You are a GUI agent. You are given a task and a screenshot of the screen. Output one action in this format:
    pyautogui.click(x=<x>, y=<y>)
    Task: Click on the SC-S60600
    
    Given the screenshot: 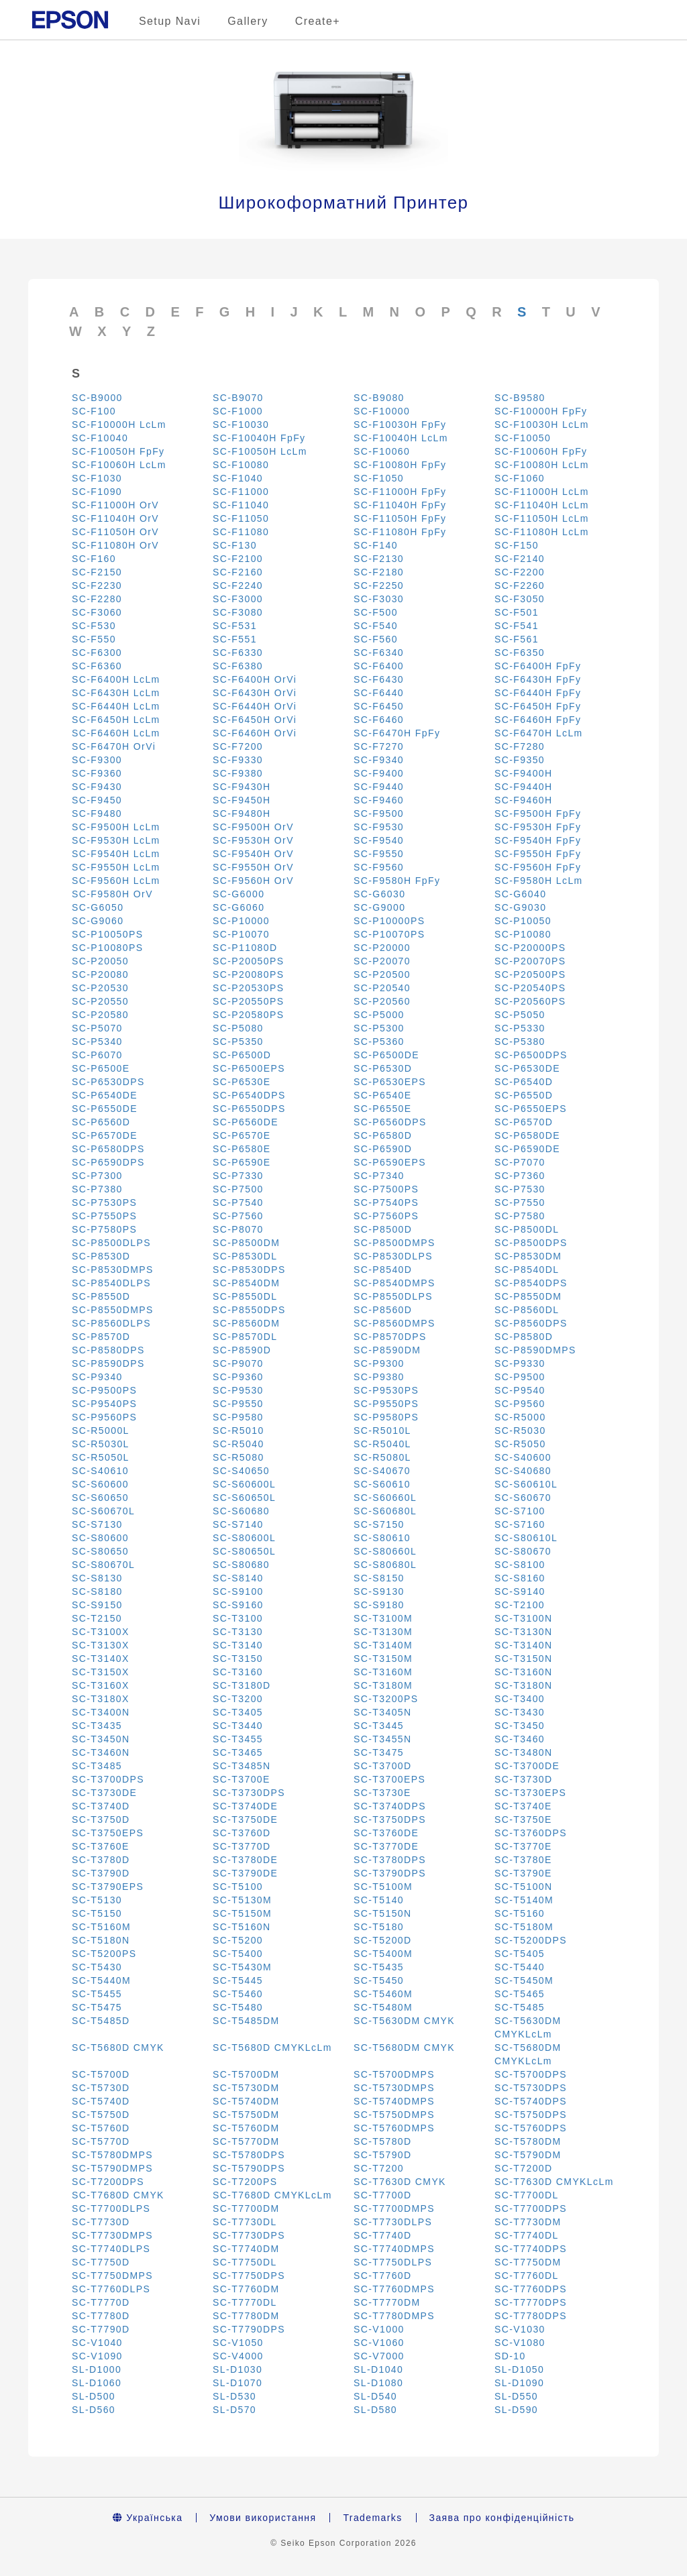 What is the action you would take?
    pyautogui.click(x=100, y=1484)
    